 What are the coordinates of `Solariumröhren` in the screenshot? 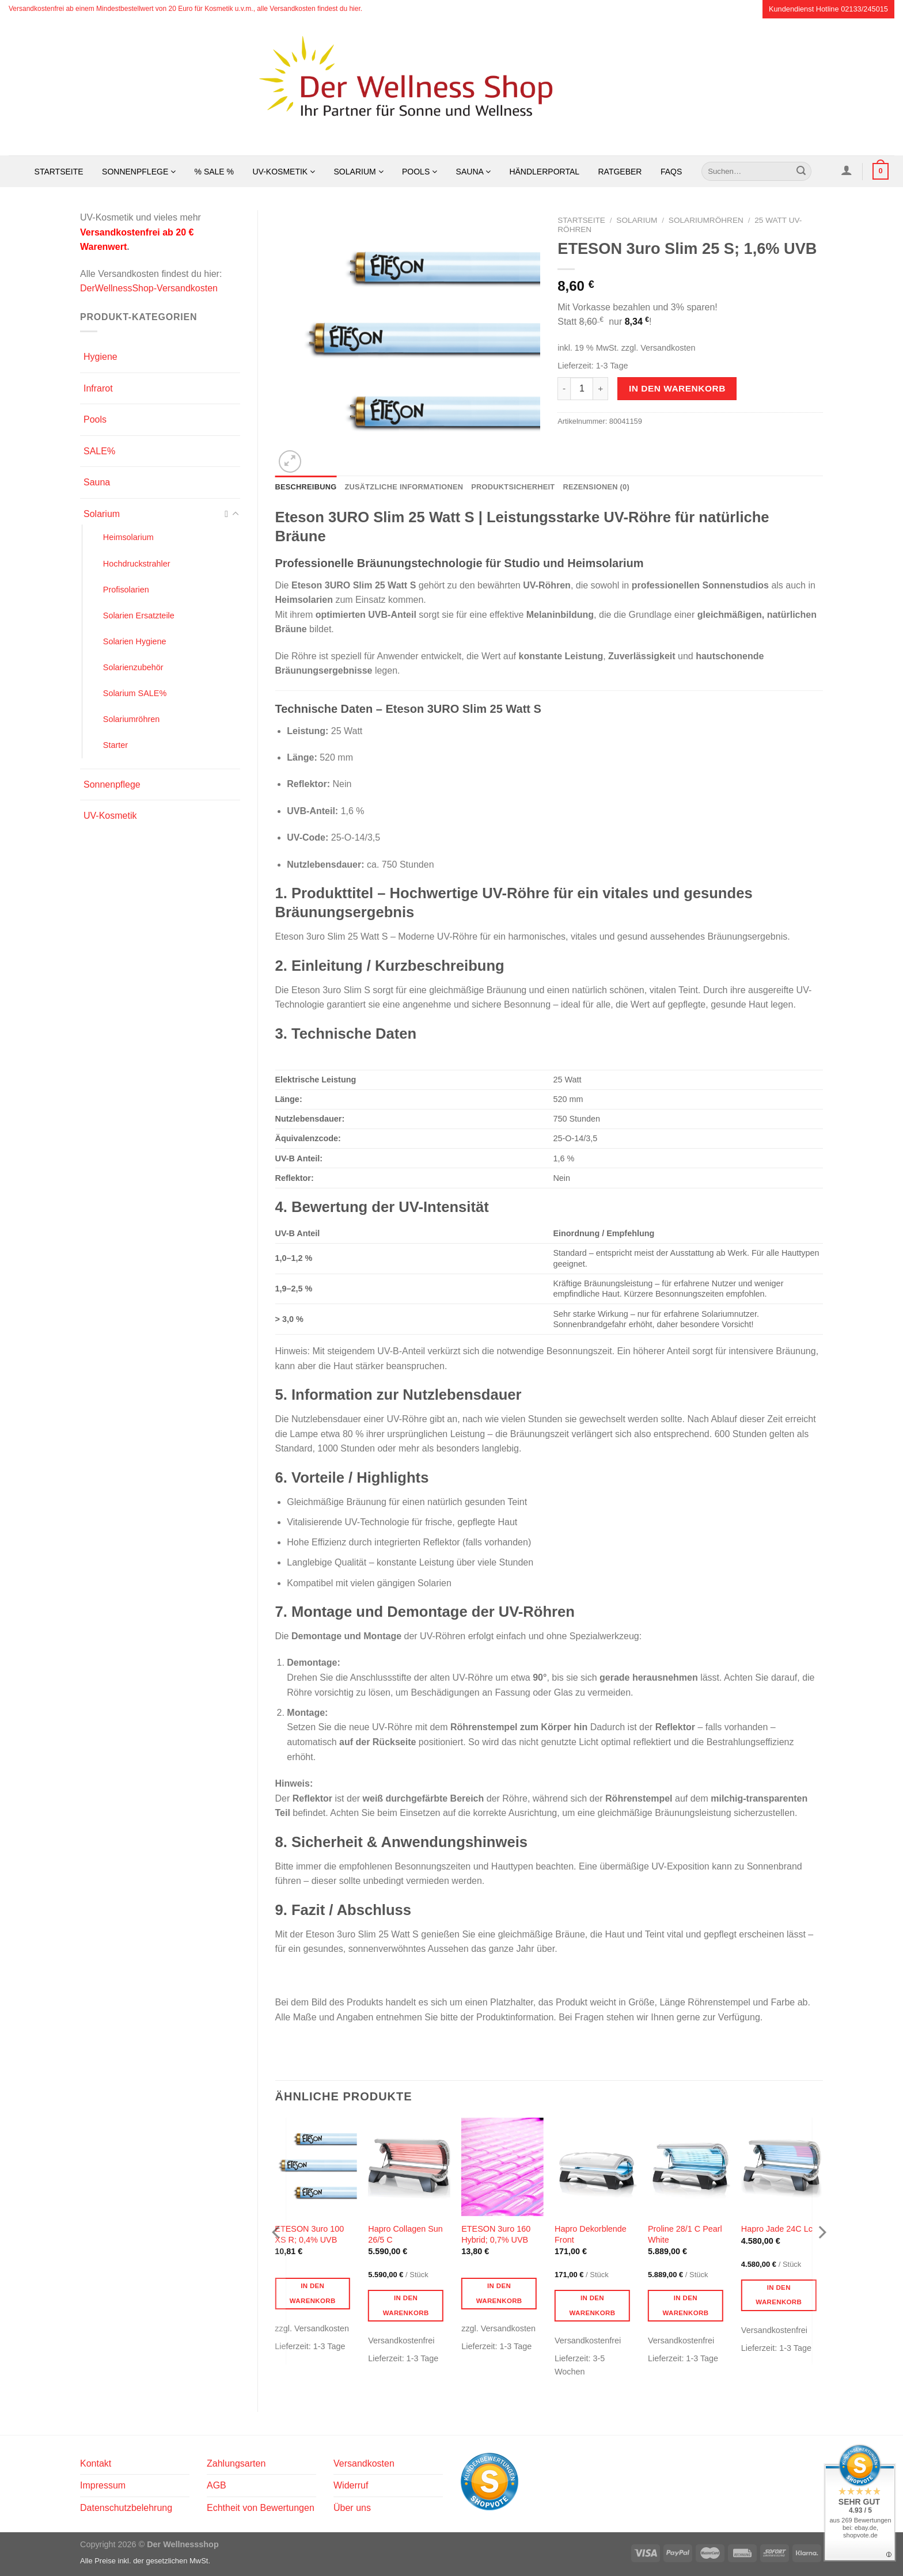 It's located at (131, 719).